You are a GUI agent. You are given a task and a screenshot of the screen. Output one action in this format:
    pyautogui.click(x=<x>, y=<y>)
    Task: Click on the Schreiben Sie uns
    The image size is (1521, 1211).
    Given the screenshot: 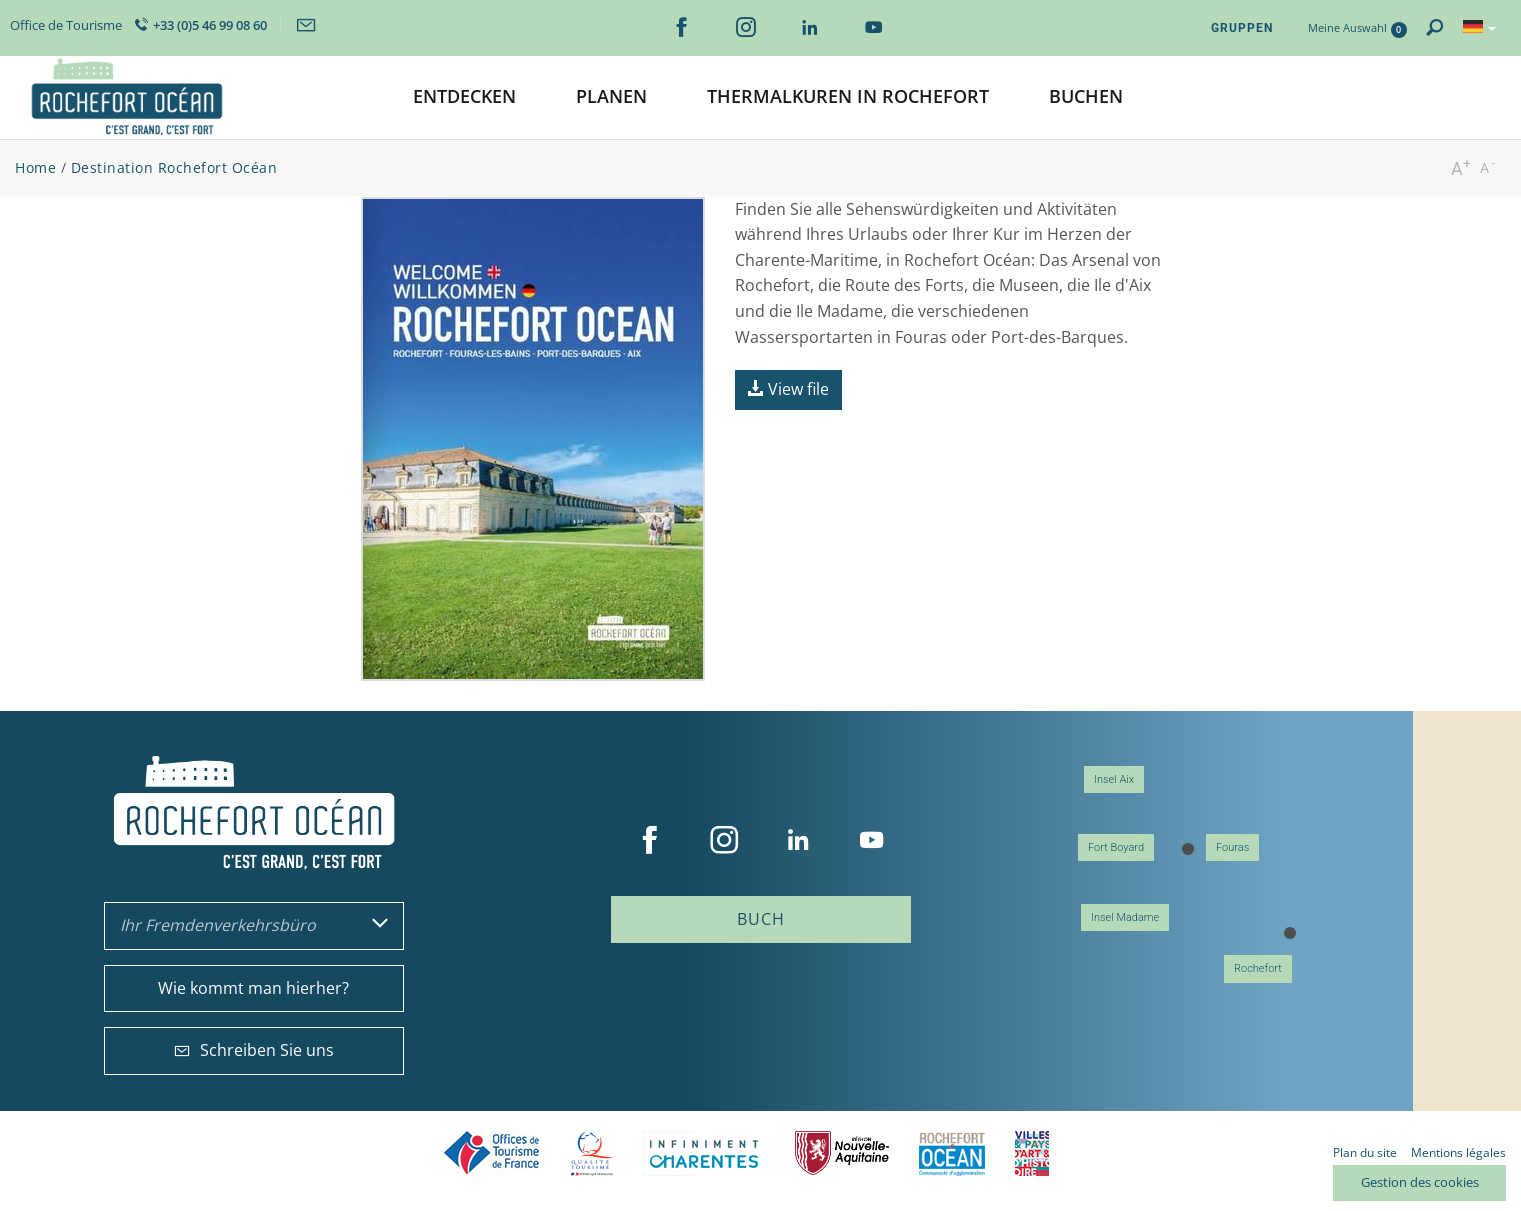 What is the action you would take?
    pyautogui.click(x=254, y=1050)
    